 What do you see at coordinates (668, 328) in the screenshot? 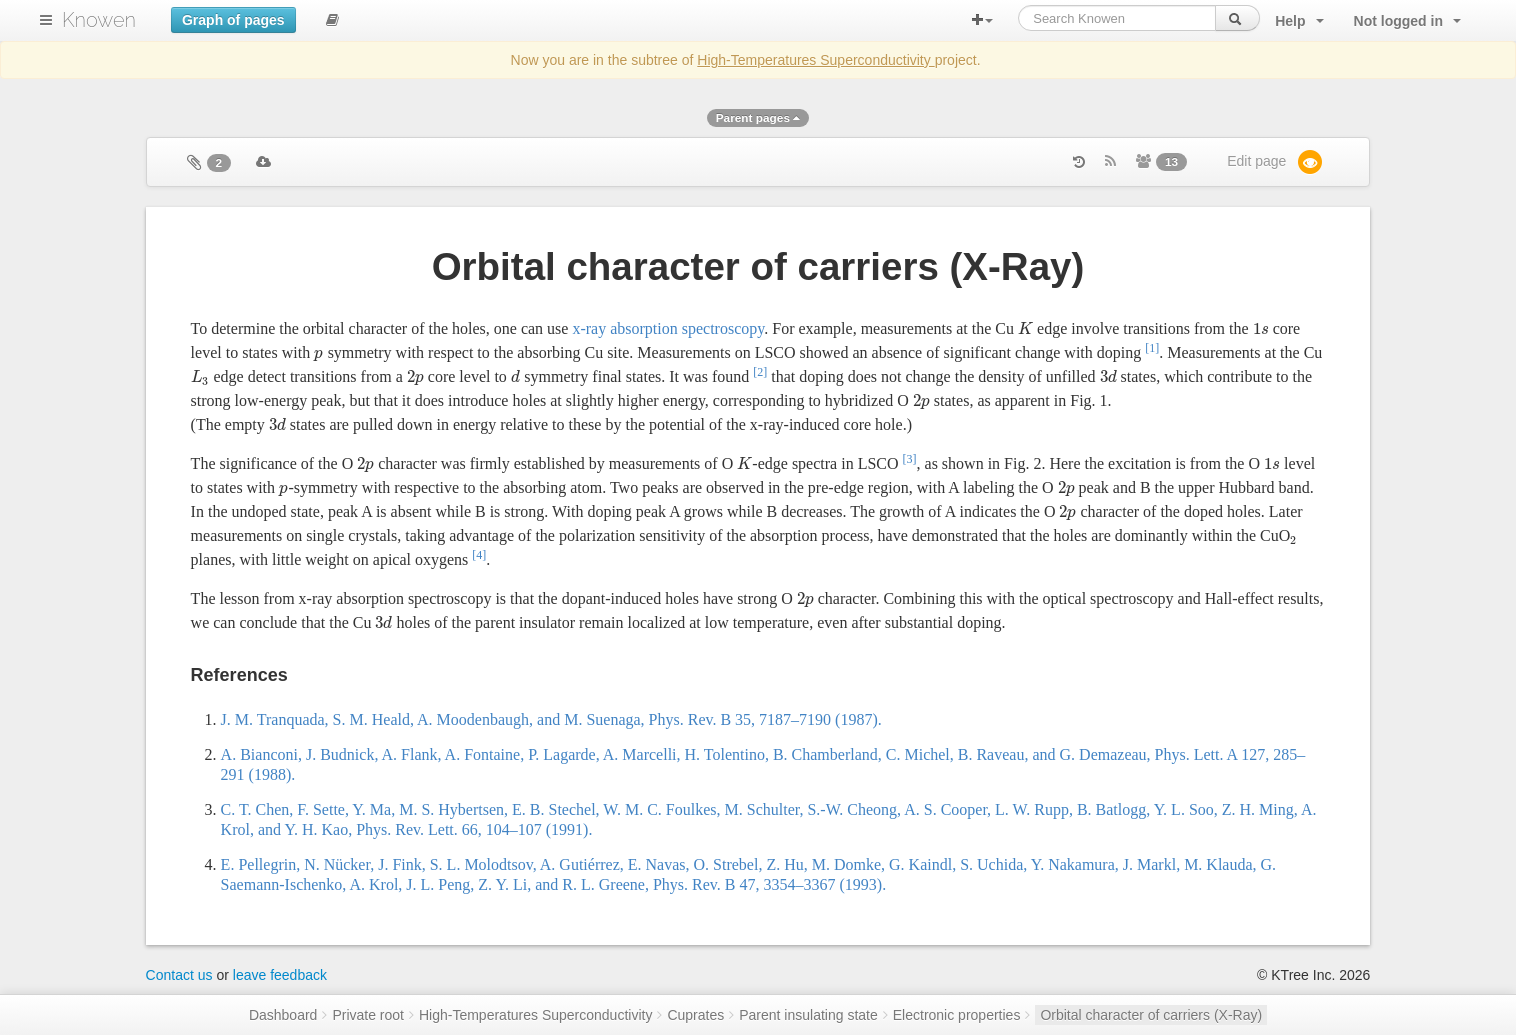
I see `x-ray absorption spectroscopy` at bounding box center [668, 328].